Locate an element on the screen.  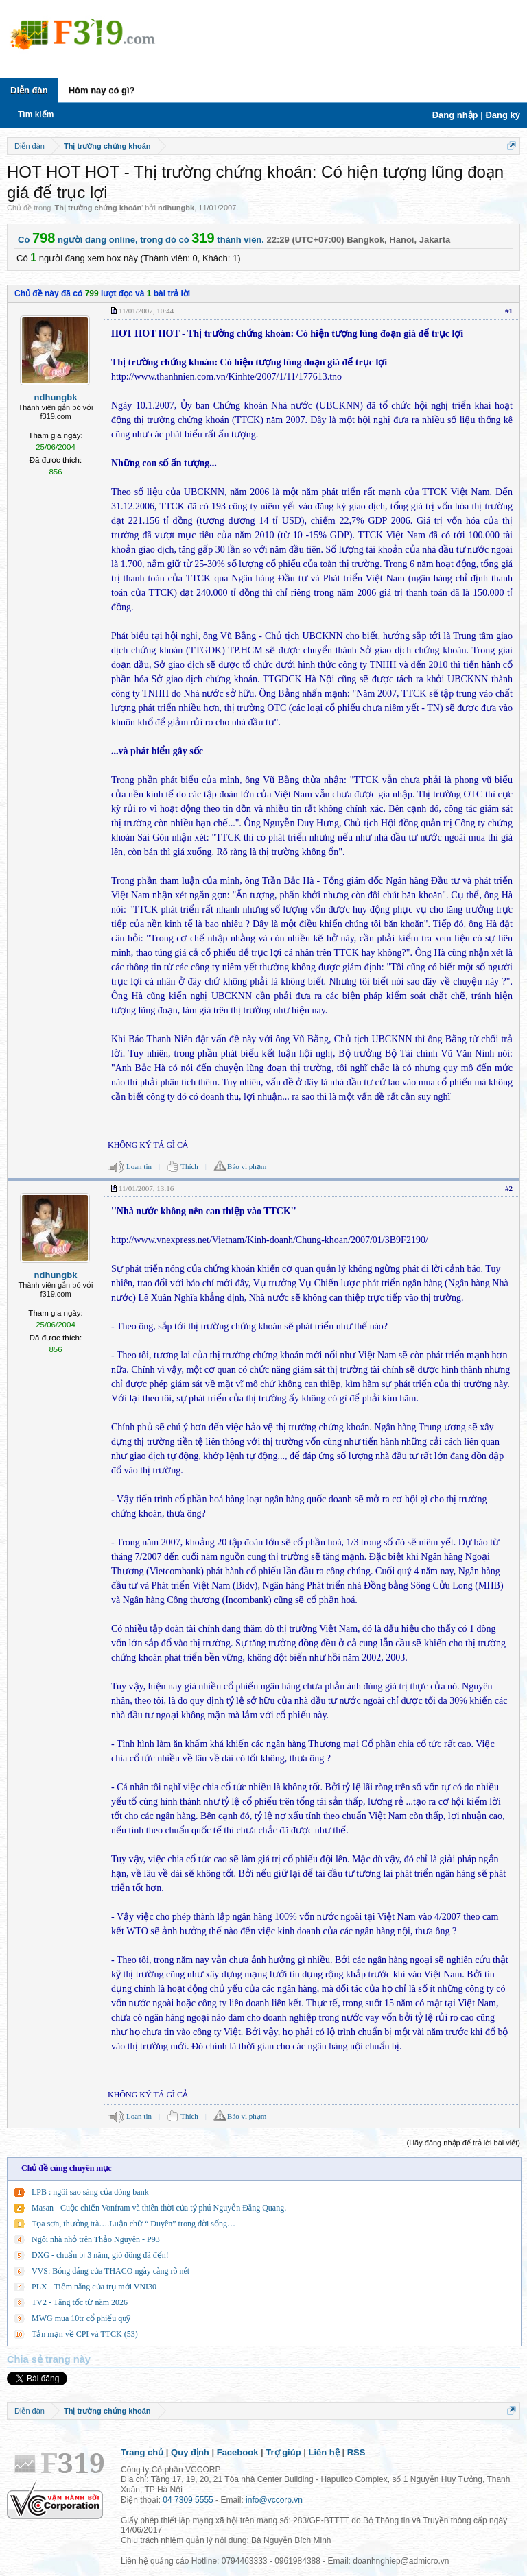
Báo vi phạm is located at coordinates (246, 1166).